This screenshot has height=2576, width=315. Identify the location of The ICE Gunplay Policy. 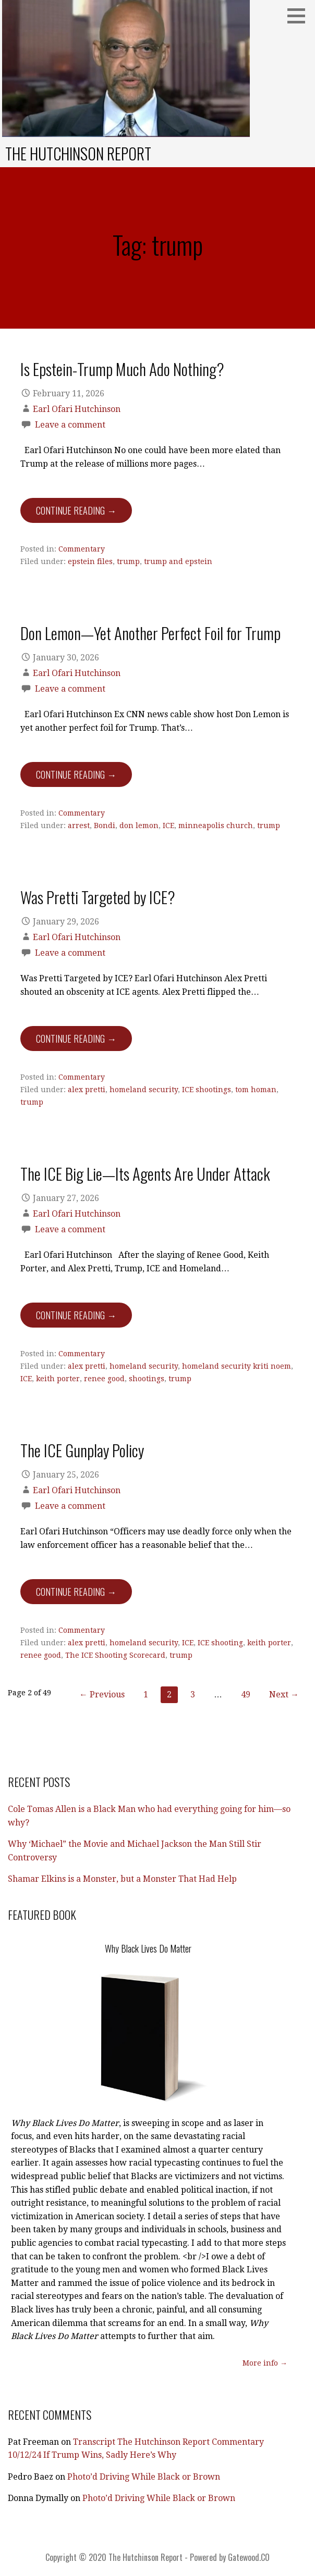
(82, 1450).